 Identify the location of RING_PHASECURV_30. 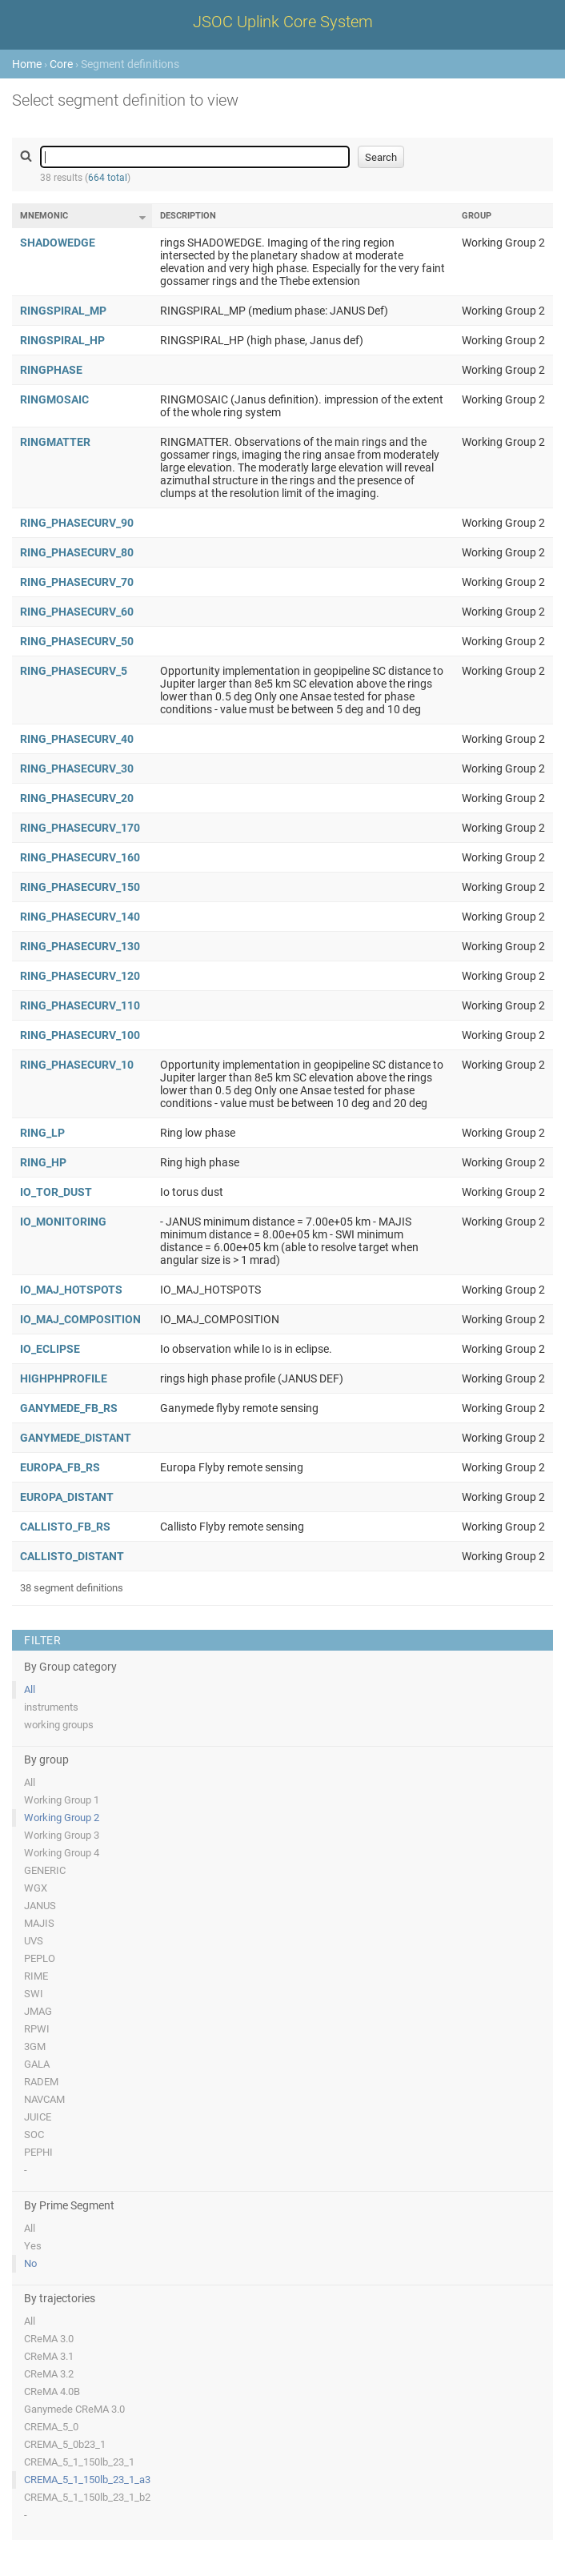
(77, 768).